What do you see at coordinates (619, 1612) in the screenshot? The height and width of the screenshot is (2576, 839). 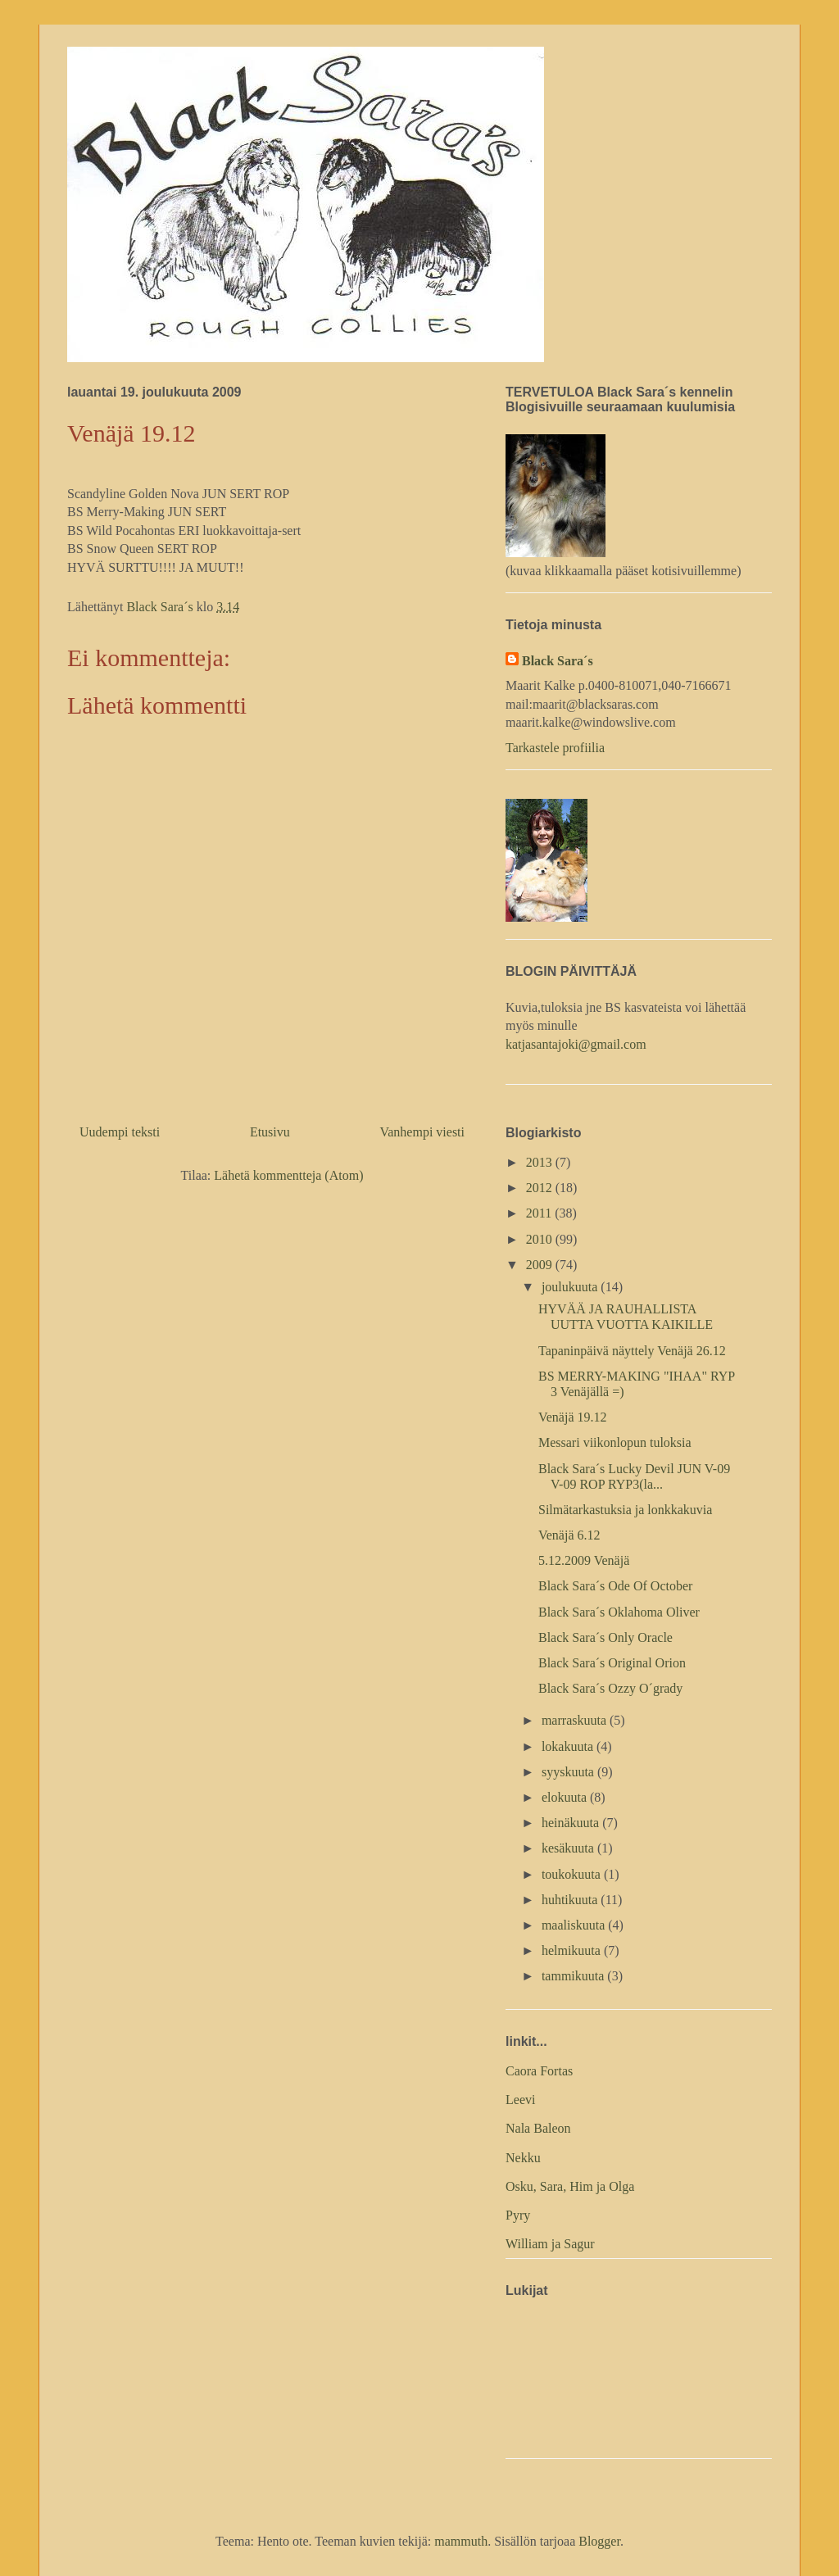 I see `Black Sara´s Oklahoma Oliver` at bounding box center [619, 1612].